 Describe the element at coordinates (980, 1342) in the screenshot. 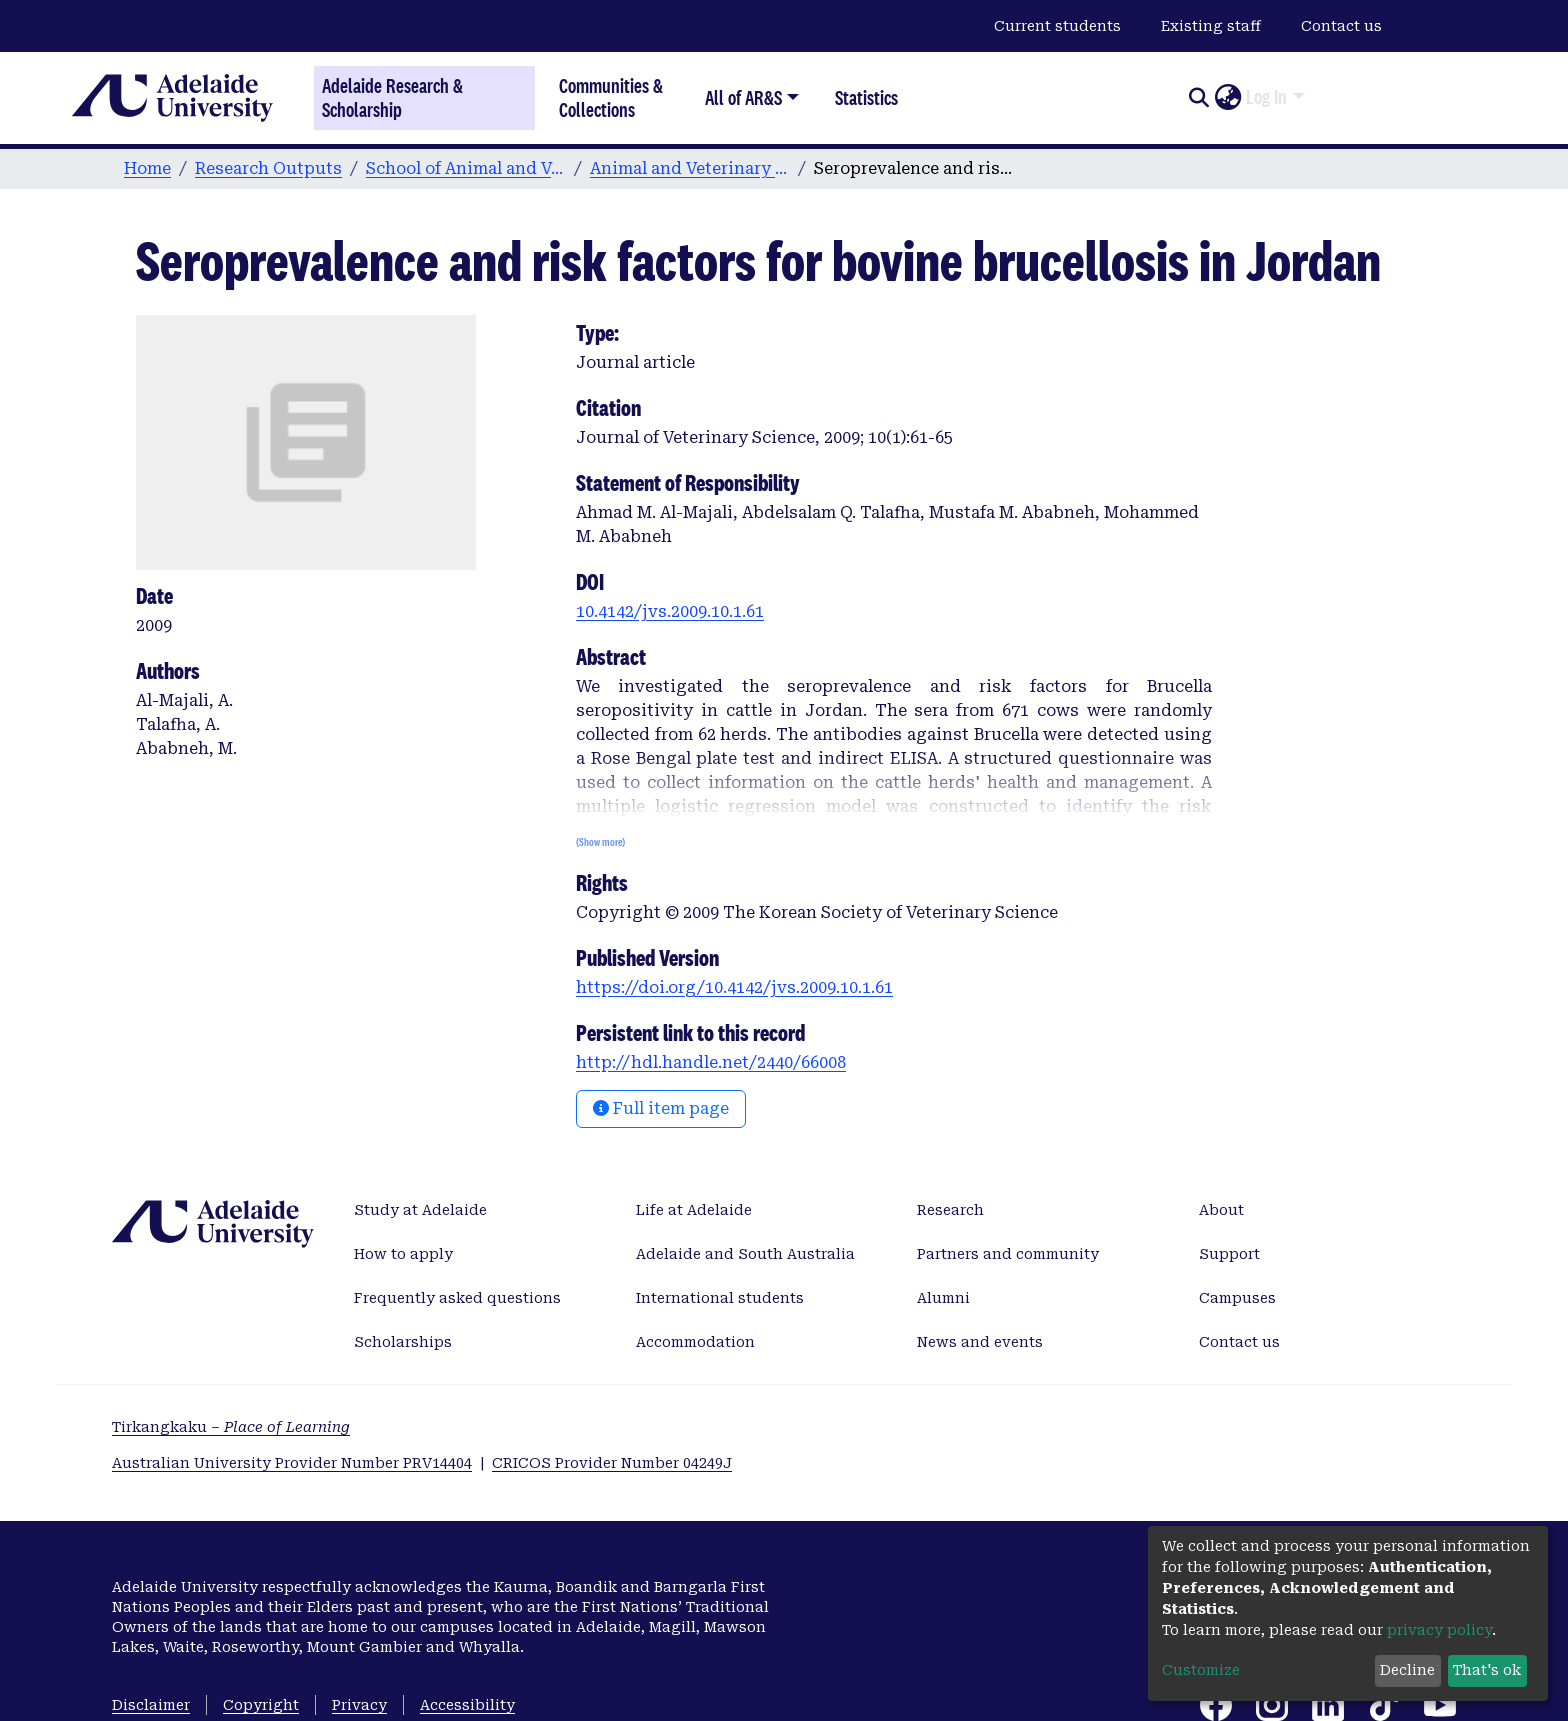

I see `News and events` at that location.